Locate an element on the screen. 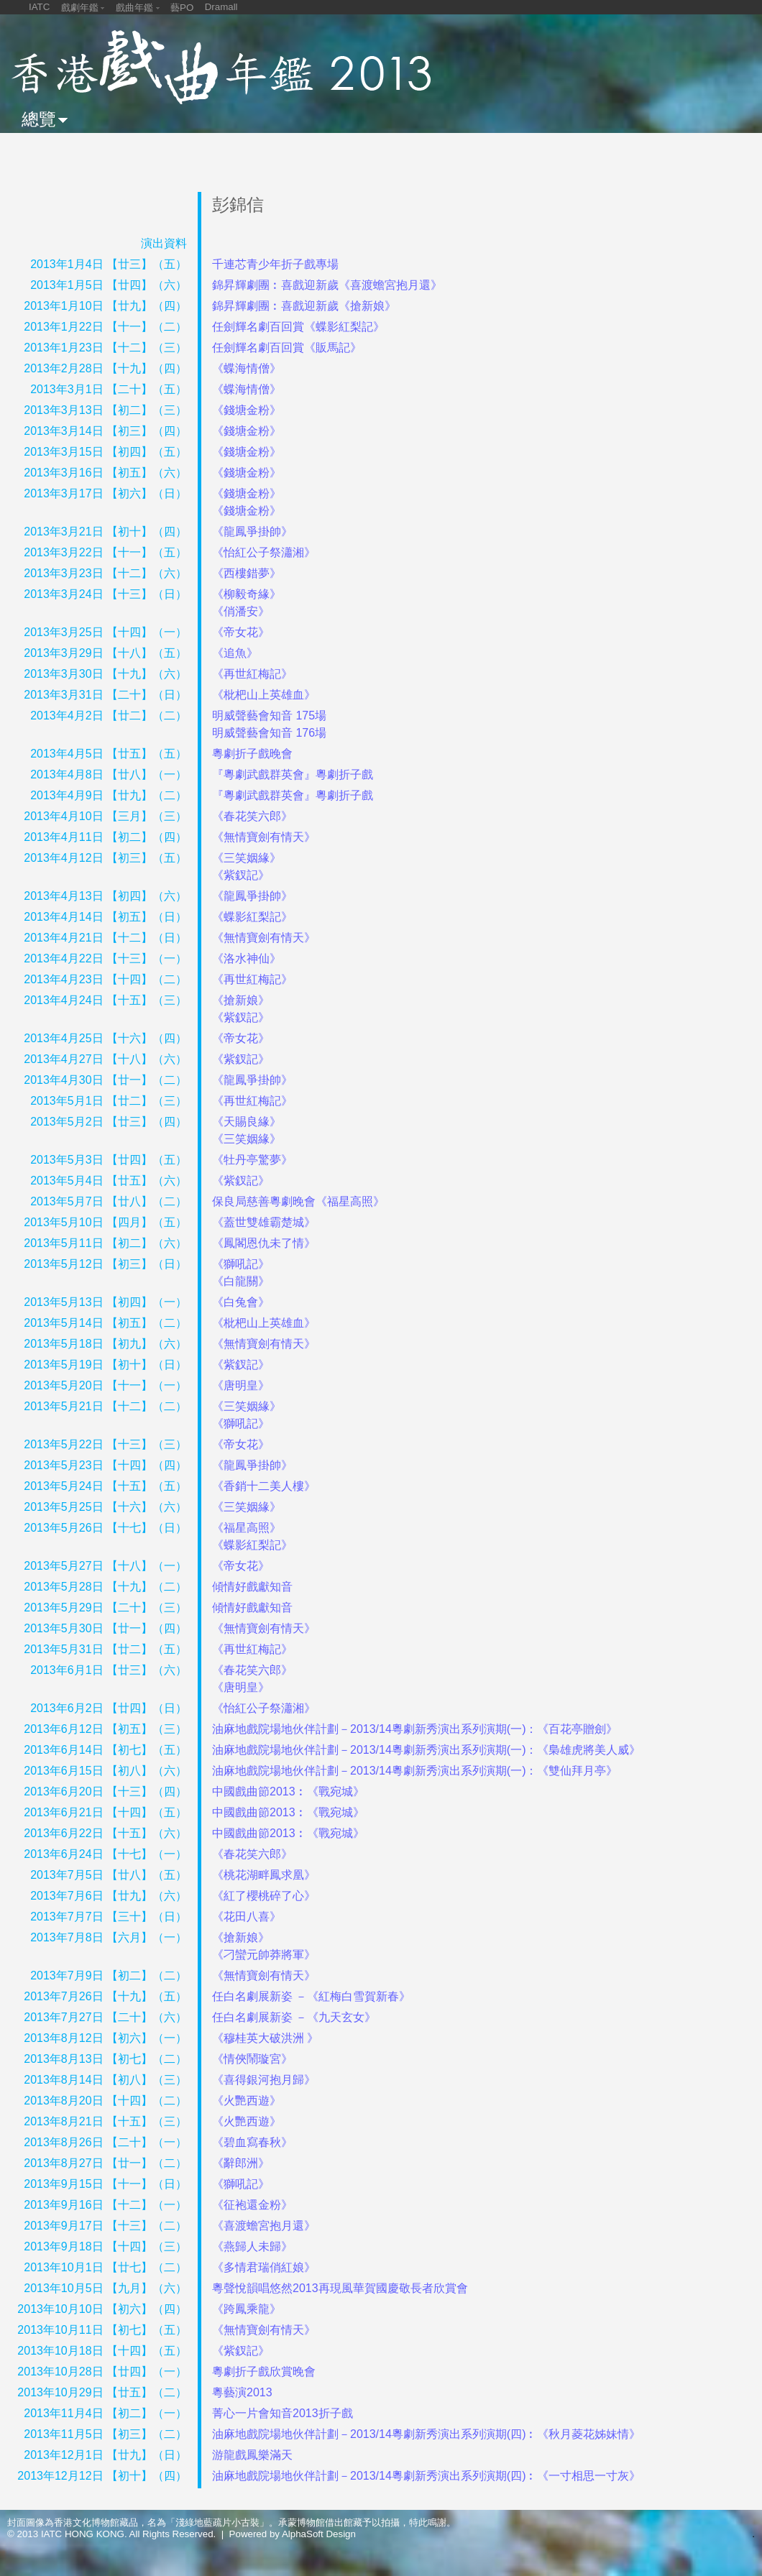 This screenshot has height=2576, width=762. Dramall is located at coordinates (221, 6).